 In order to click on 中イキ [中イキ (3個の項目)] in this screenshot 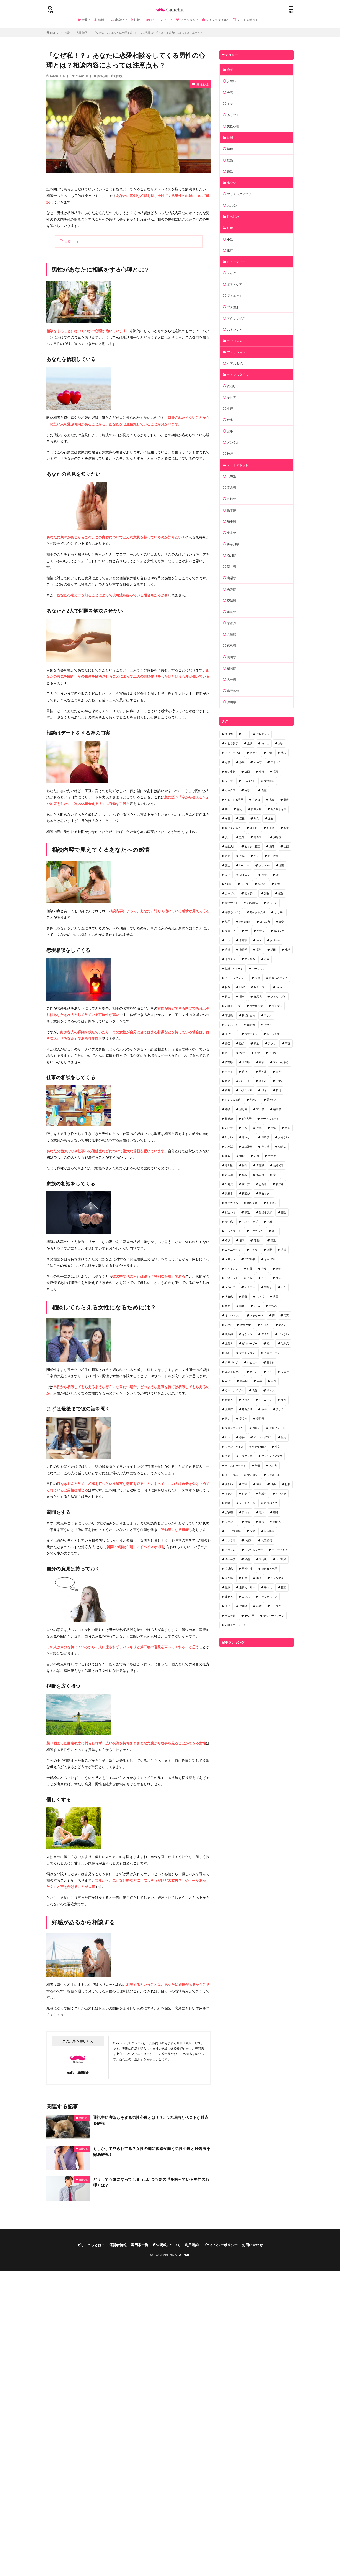, I will do `click(254, 1249)`.